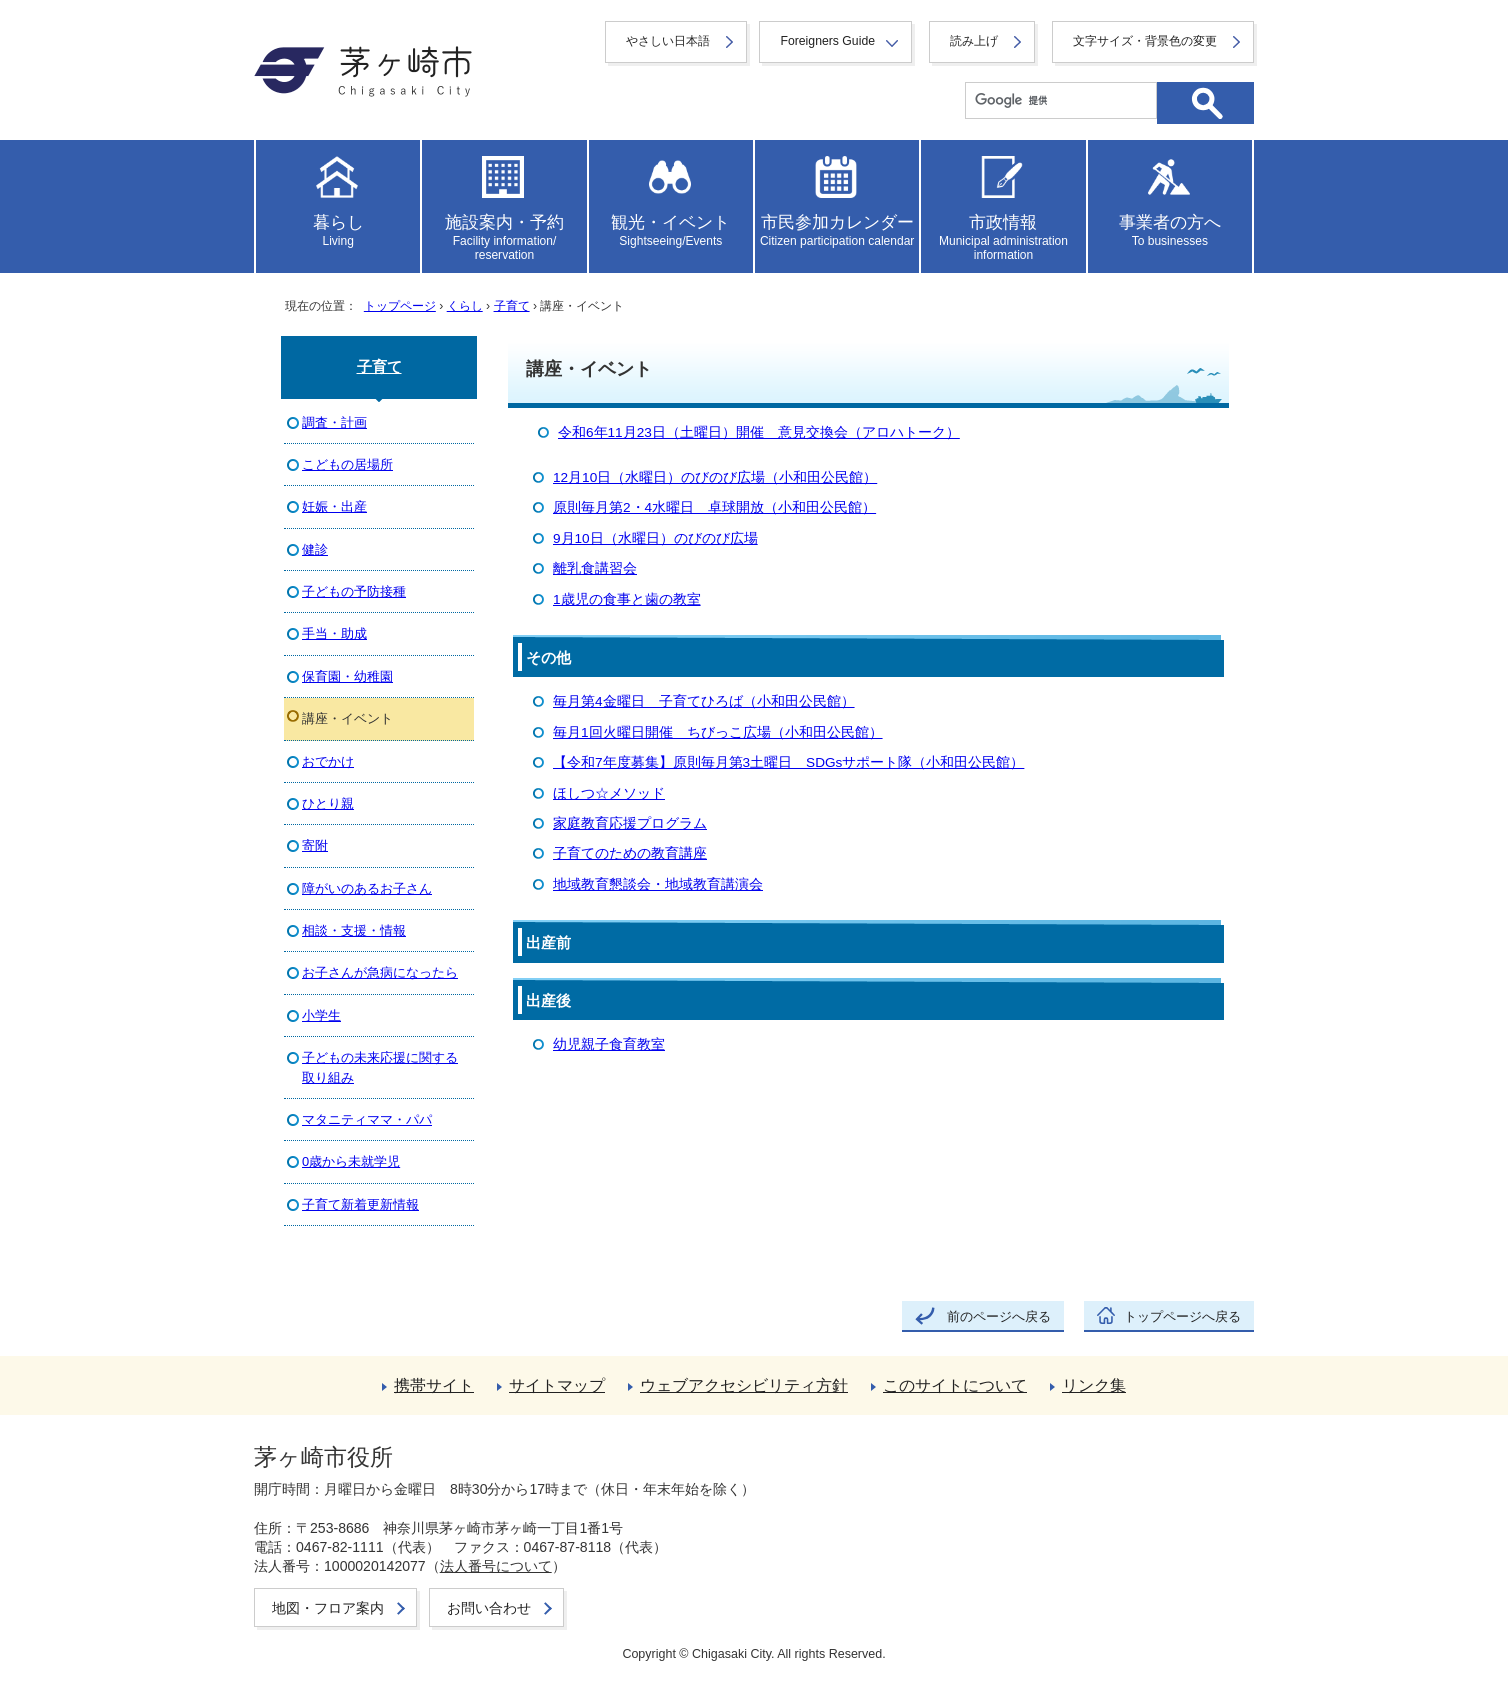 The width and height of the screenshot is (1508, 1681). Describe the element at coordinates (367, 1119) in the screenshot. I see `マタニティママ・パパ` at that location.